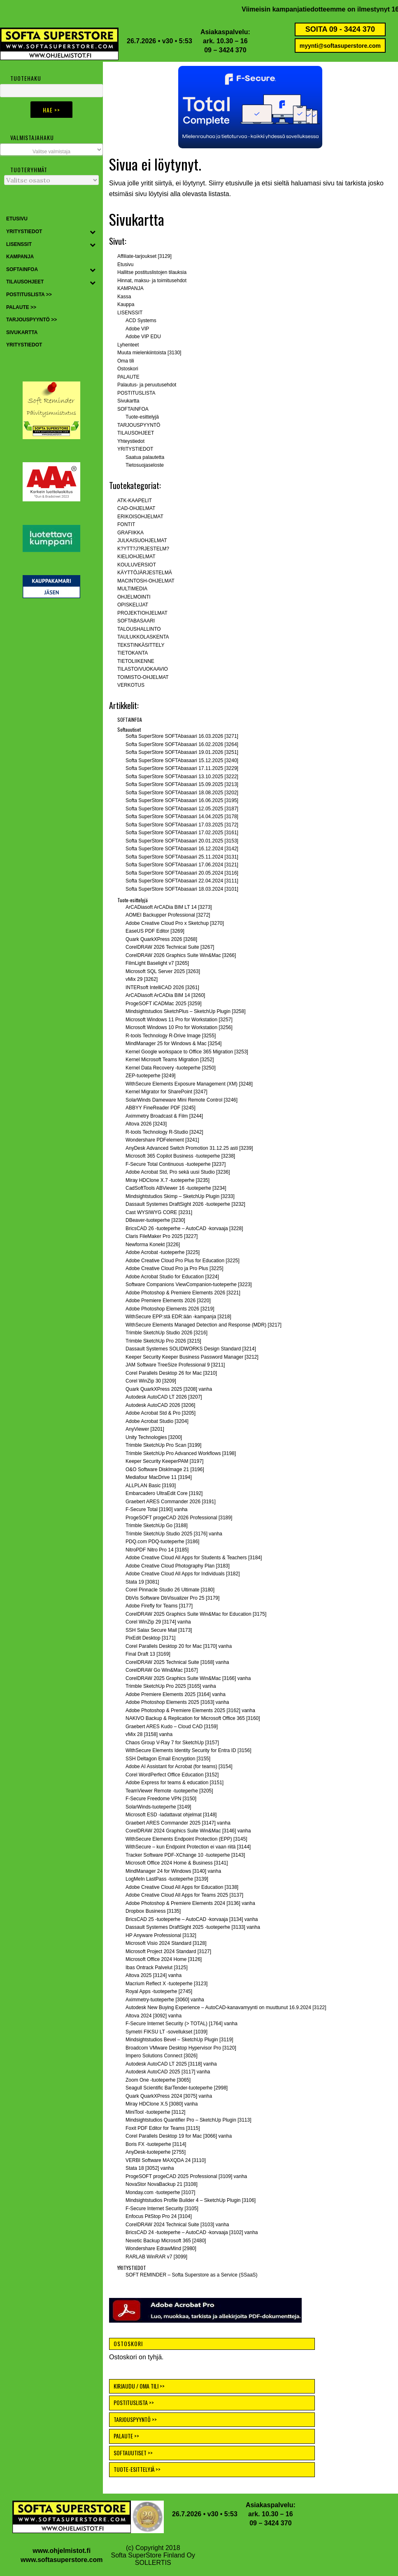  I want to click on Altova 2024 [3092] vanha, so click(154, 2016).